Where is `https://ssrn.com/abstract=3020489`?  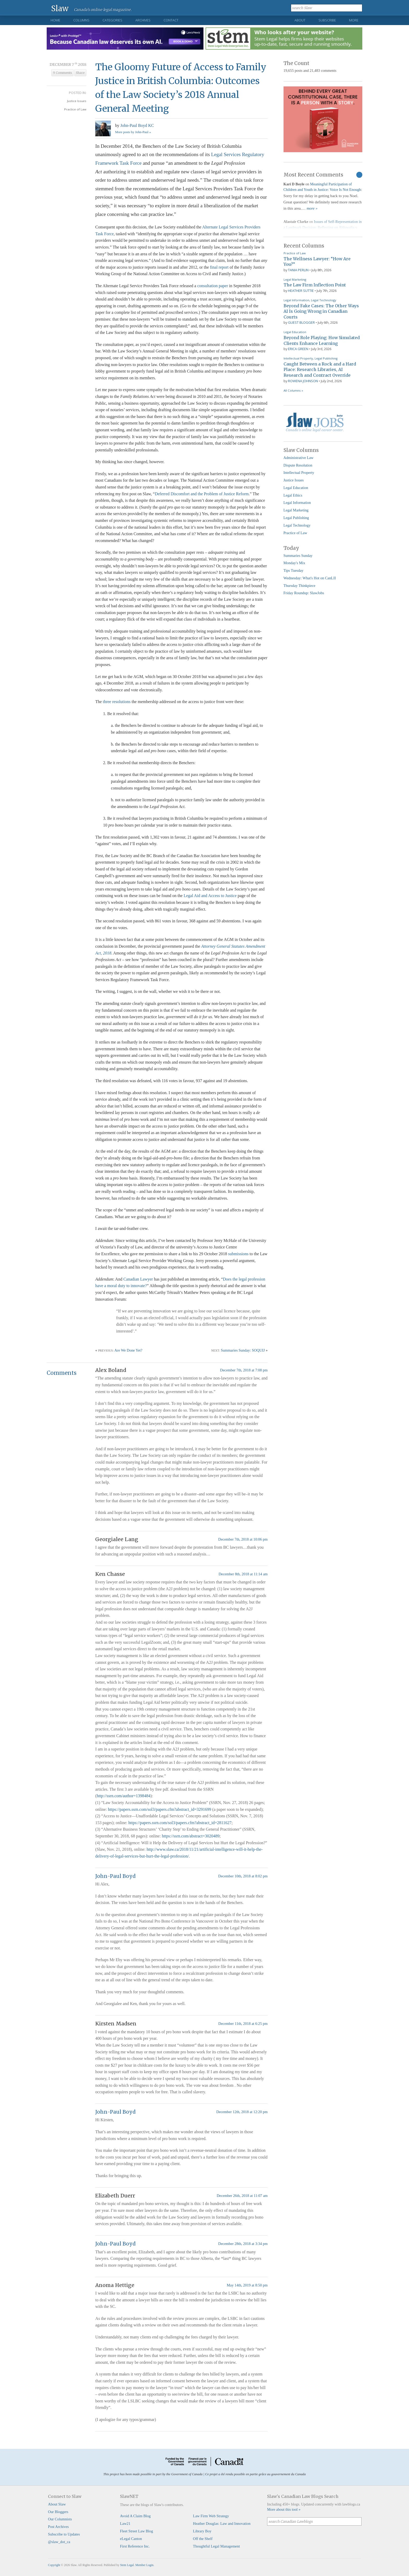 https://ssrn.com/abstract=3020489 is located at coordinates (190, 1836).